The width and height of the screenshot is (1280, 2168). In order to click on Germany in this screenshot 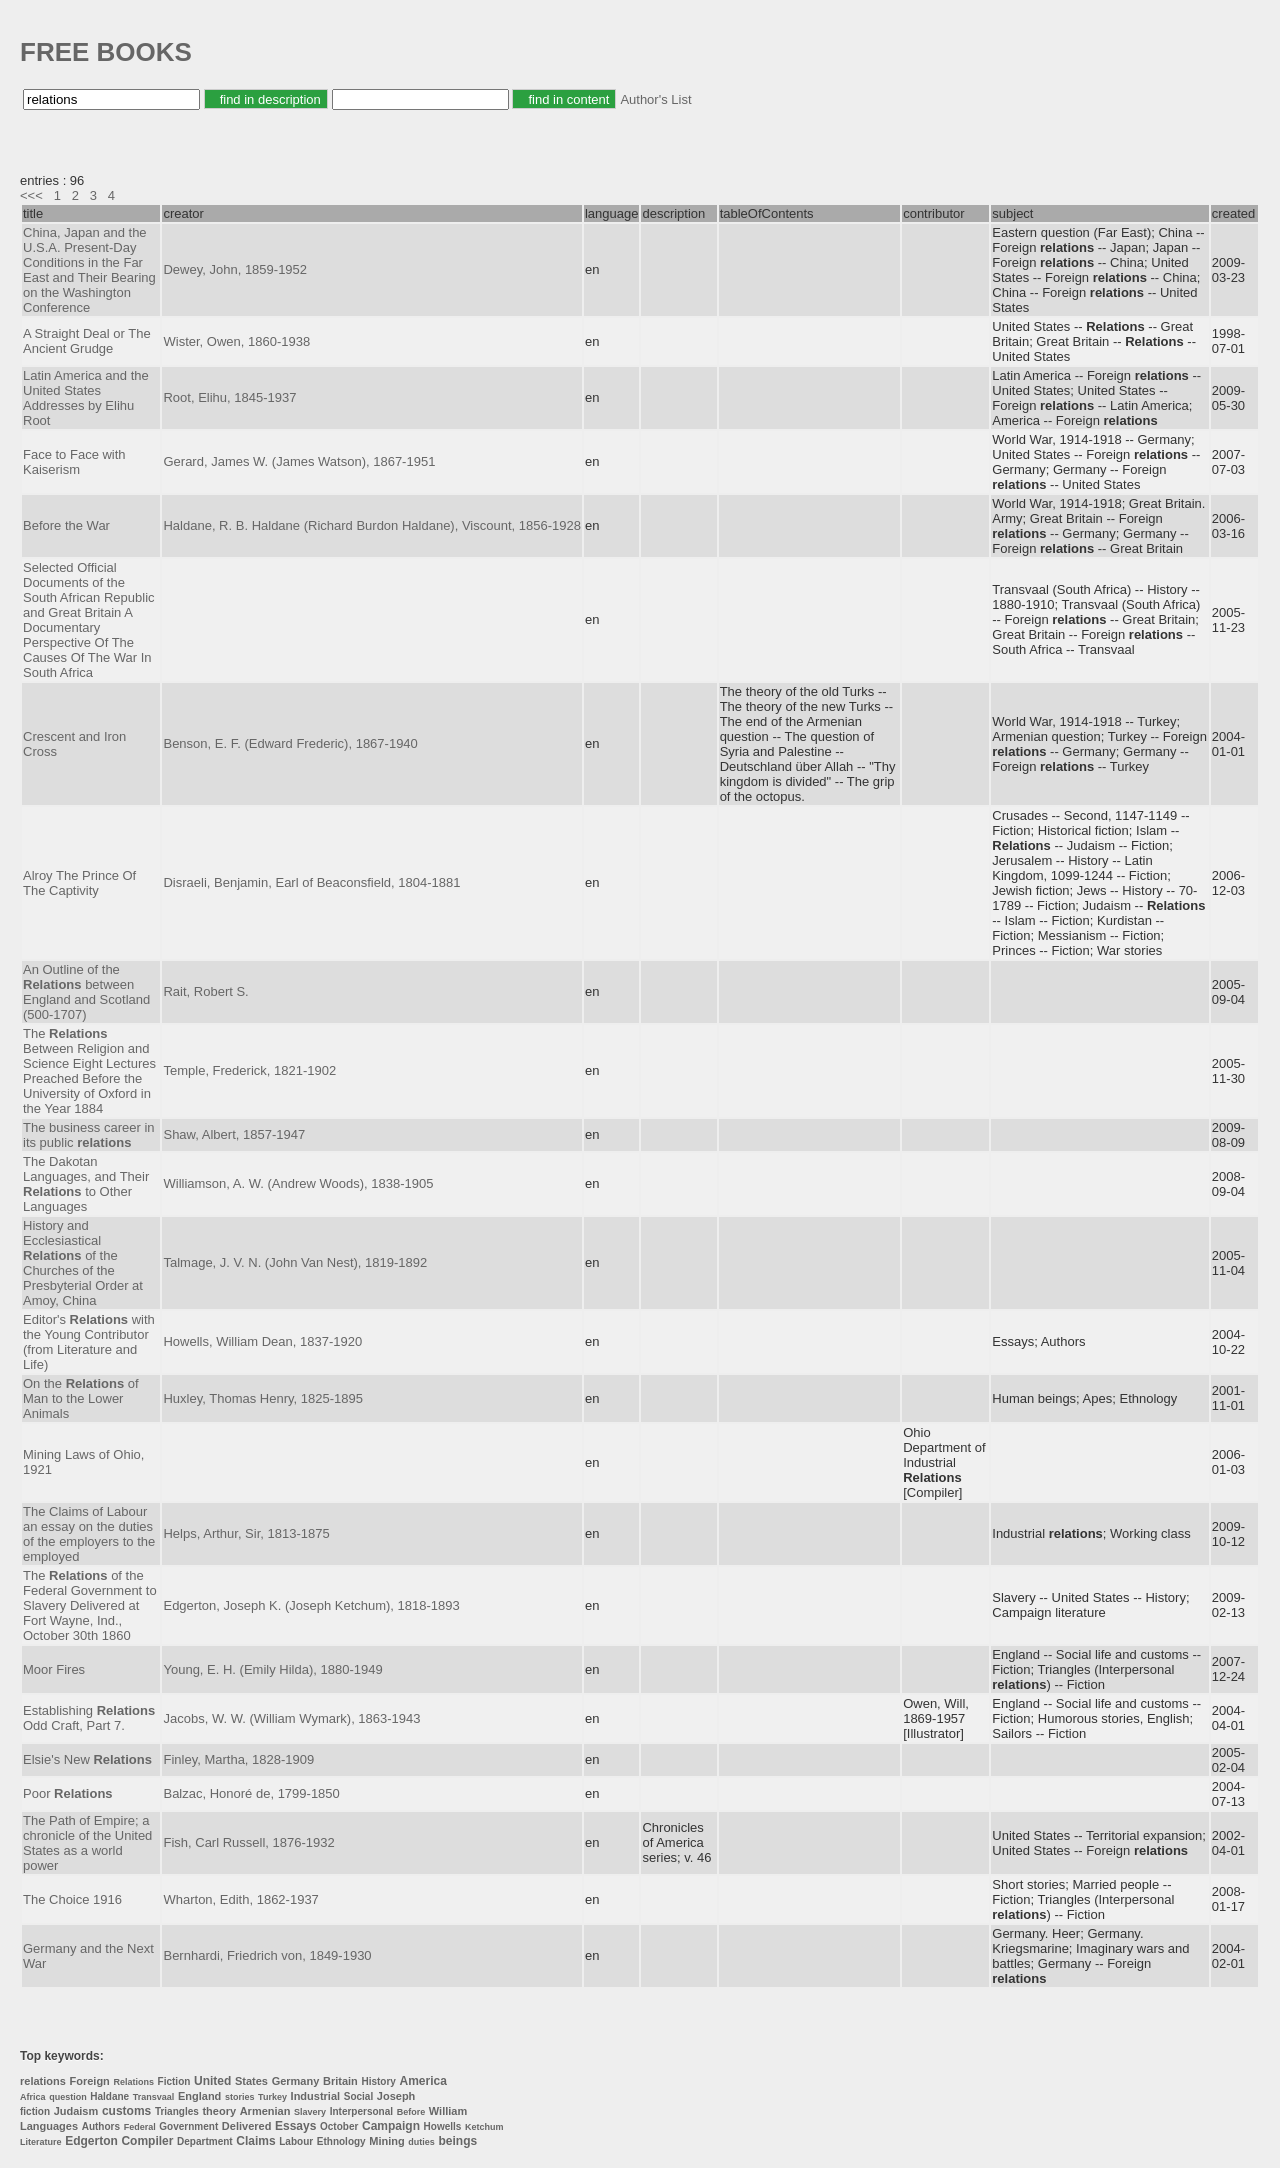, I will do `click(296, 2081)`.